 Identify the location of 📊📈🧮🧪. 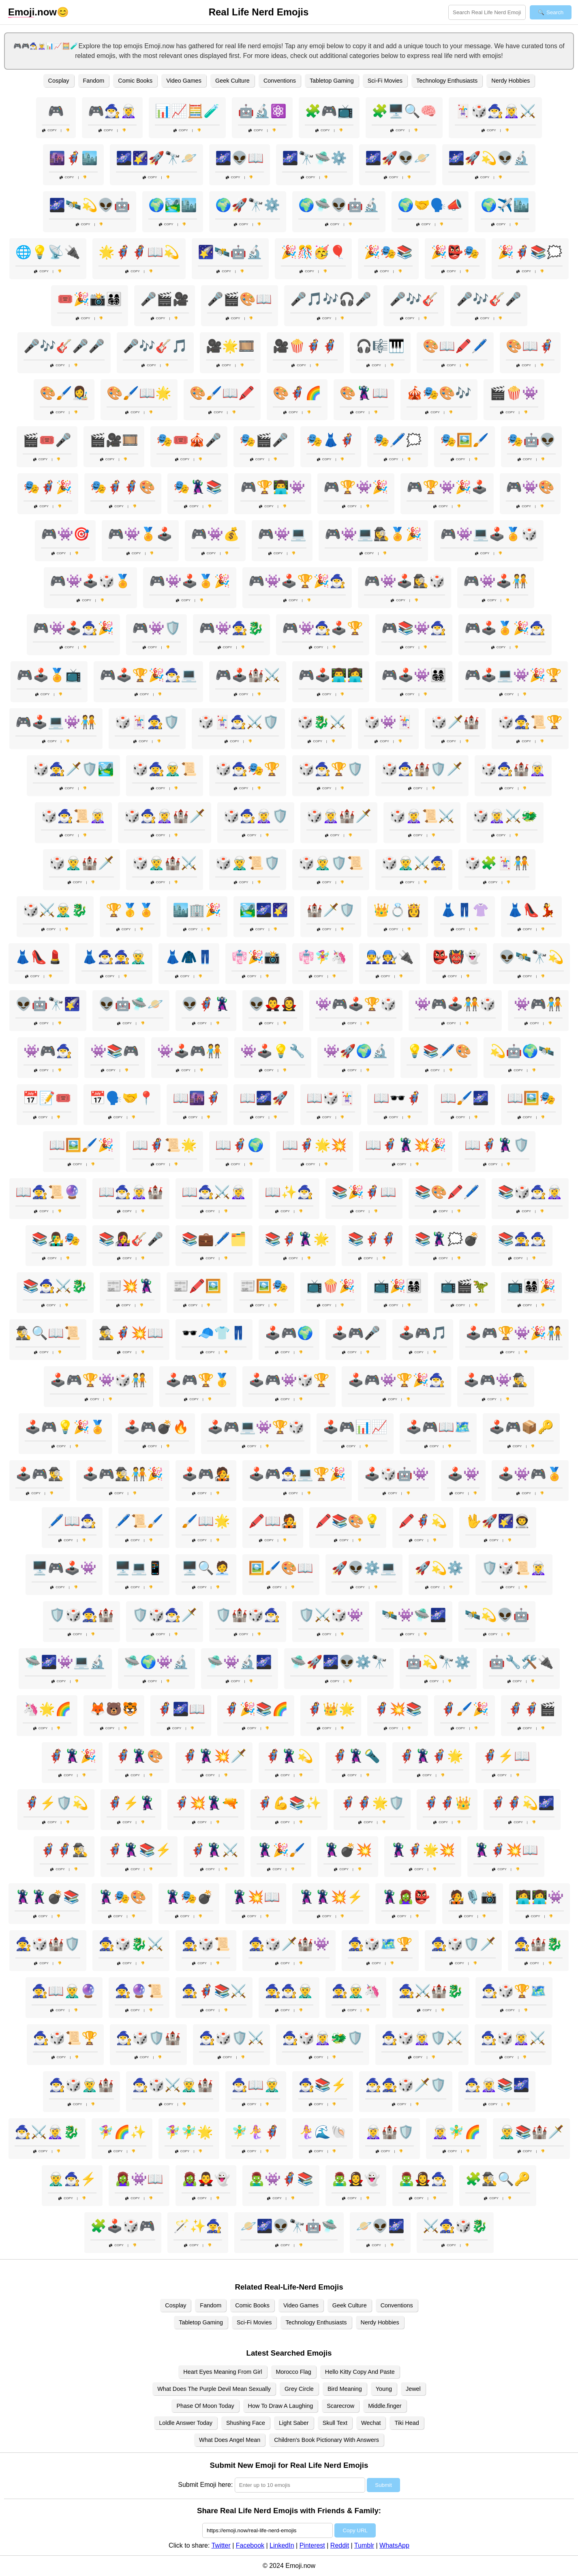
(187, 111).